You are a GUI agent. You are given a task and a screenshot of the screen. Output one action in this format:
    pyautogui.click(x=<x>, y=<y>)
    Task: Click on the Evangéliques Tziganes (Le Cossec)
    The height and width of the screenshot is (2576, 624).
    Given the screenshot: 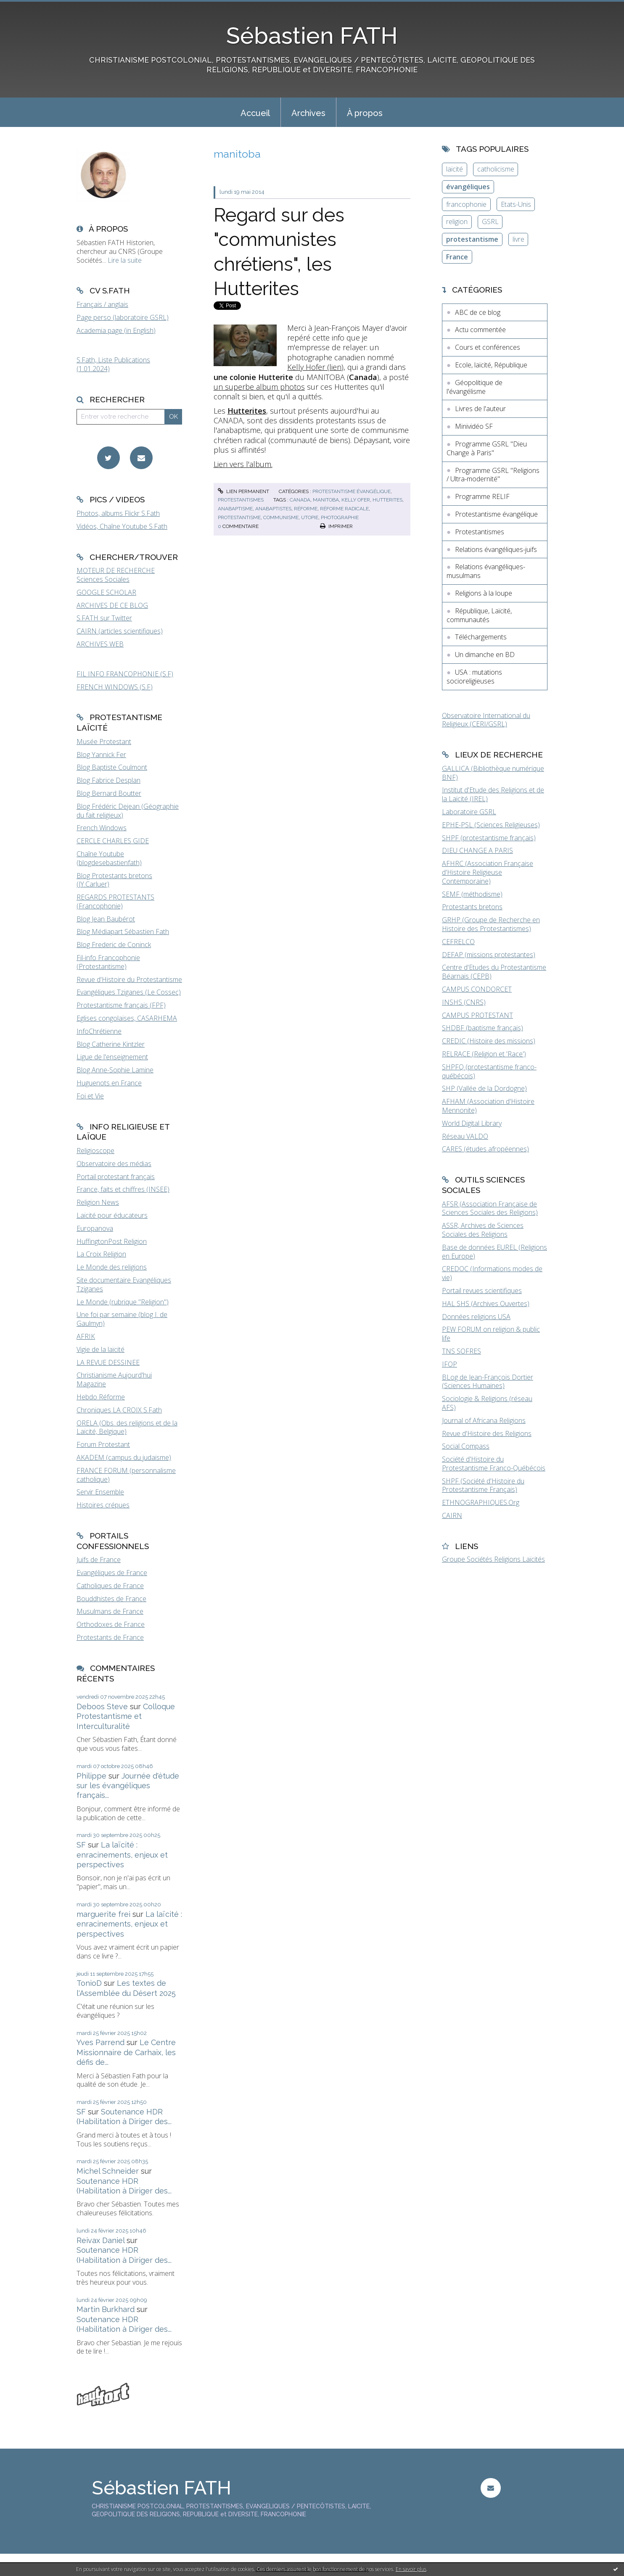 What is the action you would take?
    pyautogui.click(x=129, y=992)
    